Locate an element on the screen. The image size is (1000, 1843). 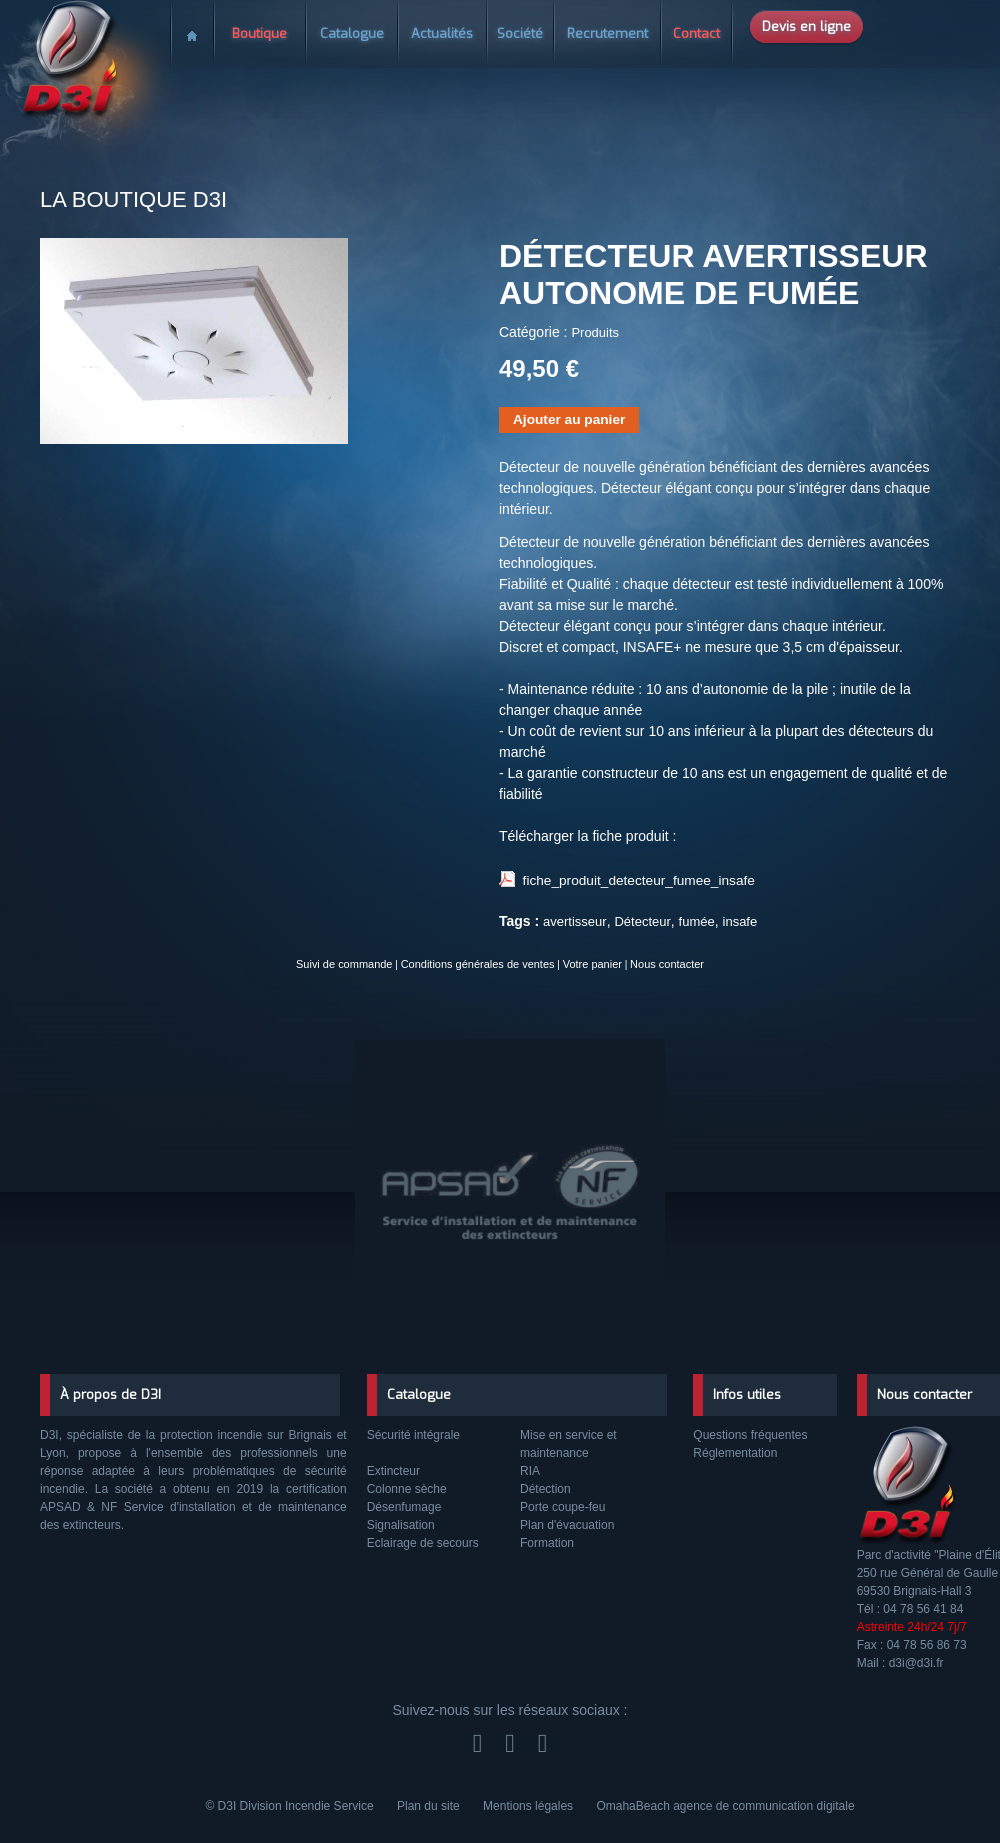
Actualités is located at coordinates (442, 33).